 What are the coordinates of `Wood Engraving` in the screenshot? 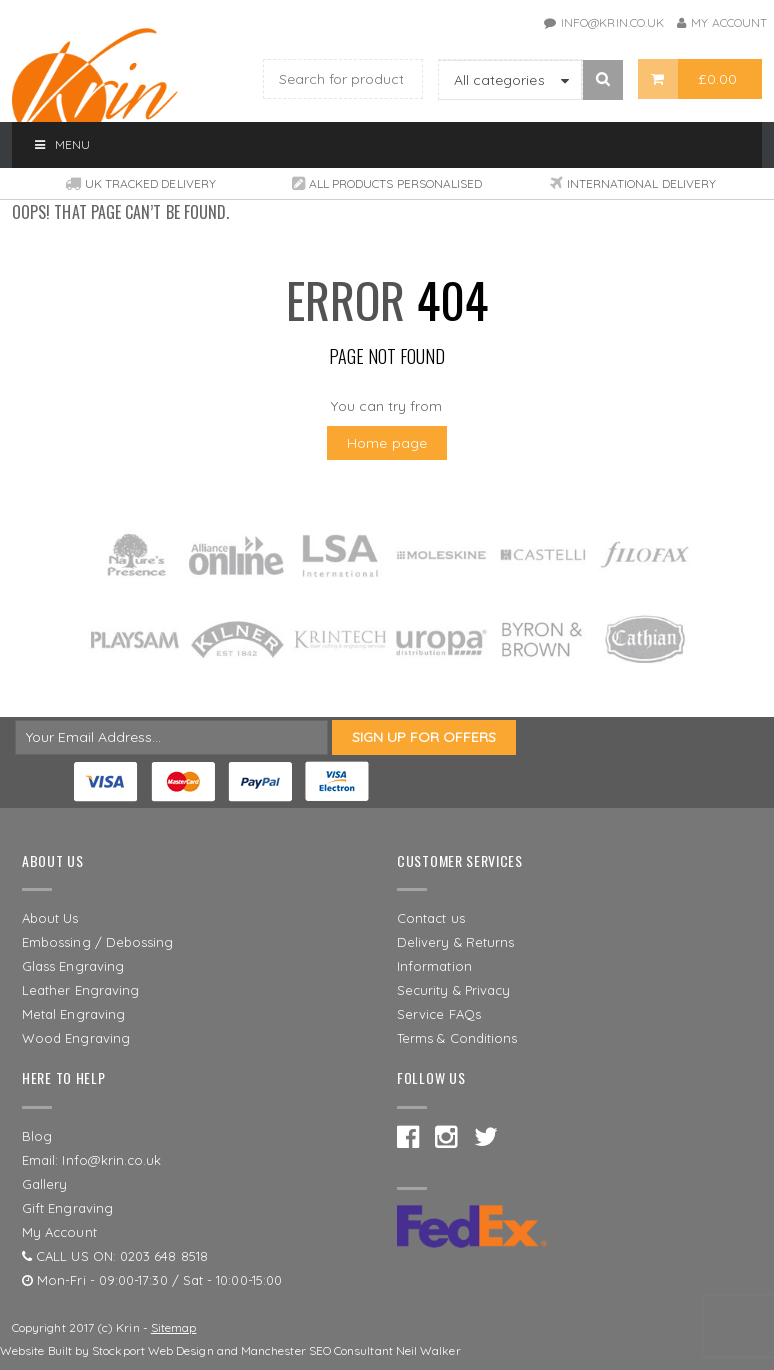 It's located at (76, 1038).